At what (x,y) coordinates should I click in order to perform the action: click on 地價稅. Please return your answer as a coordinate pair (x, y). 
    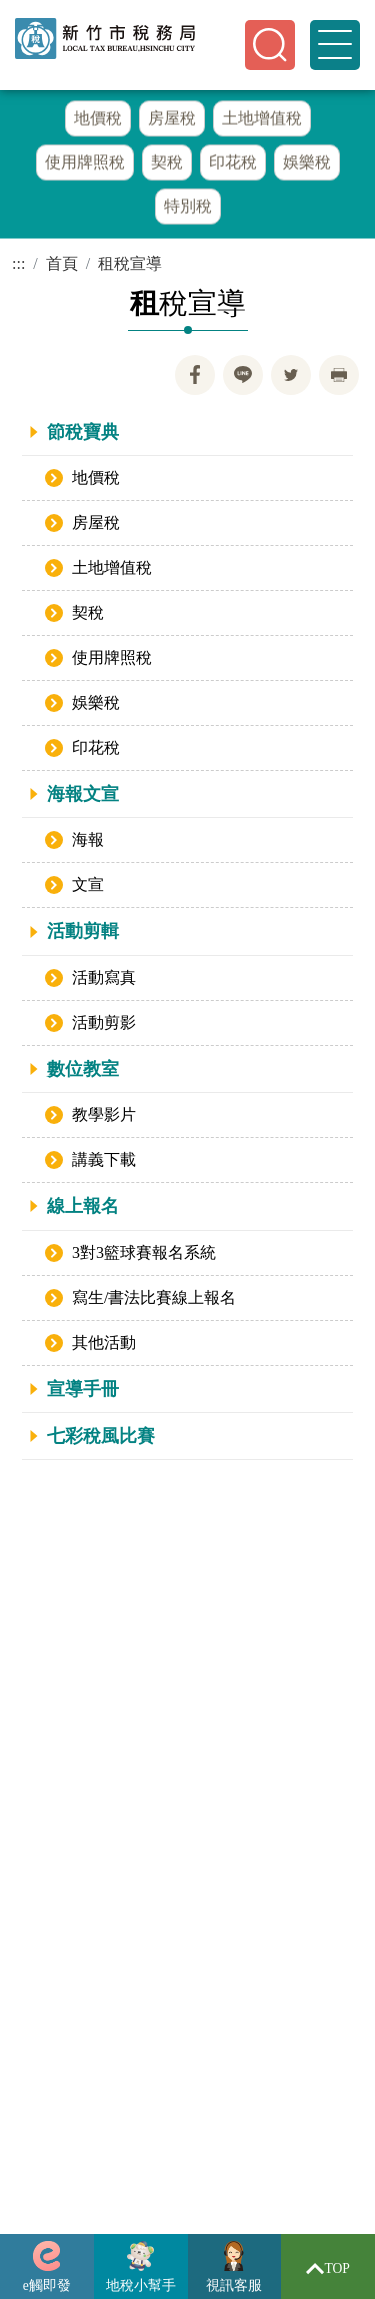
    Looking at the image, I should click on (96, 478).